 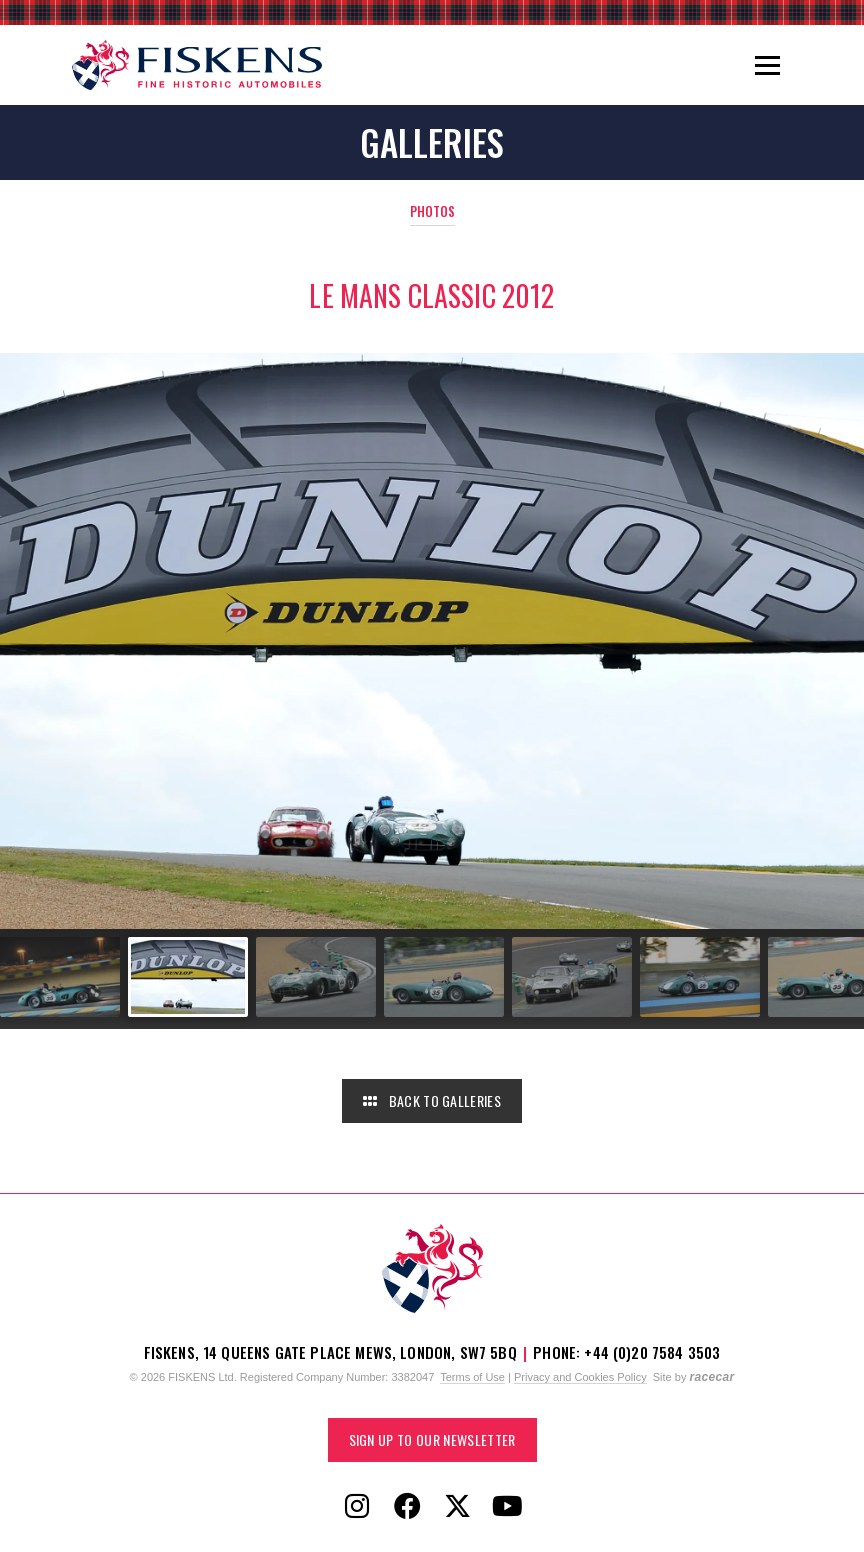 I want to click on racecar, so click(x=711, y=1377).